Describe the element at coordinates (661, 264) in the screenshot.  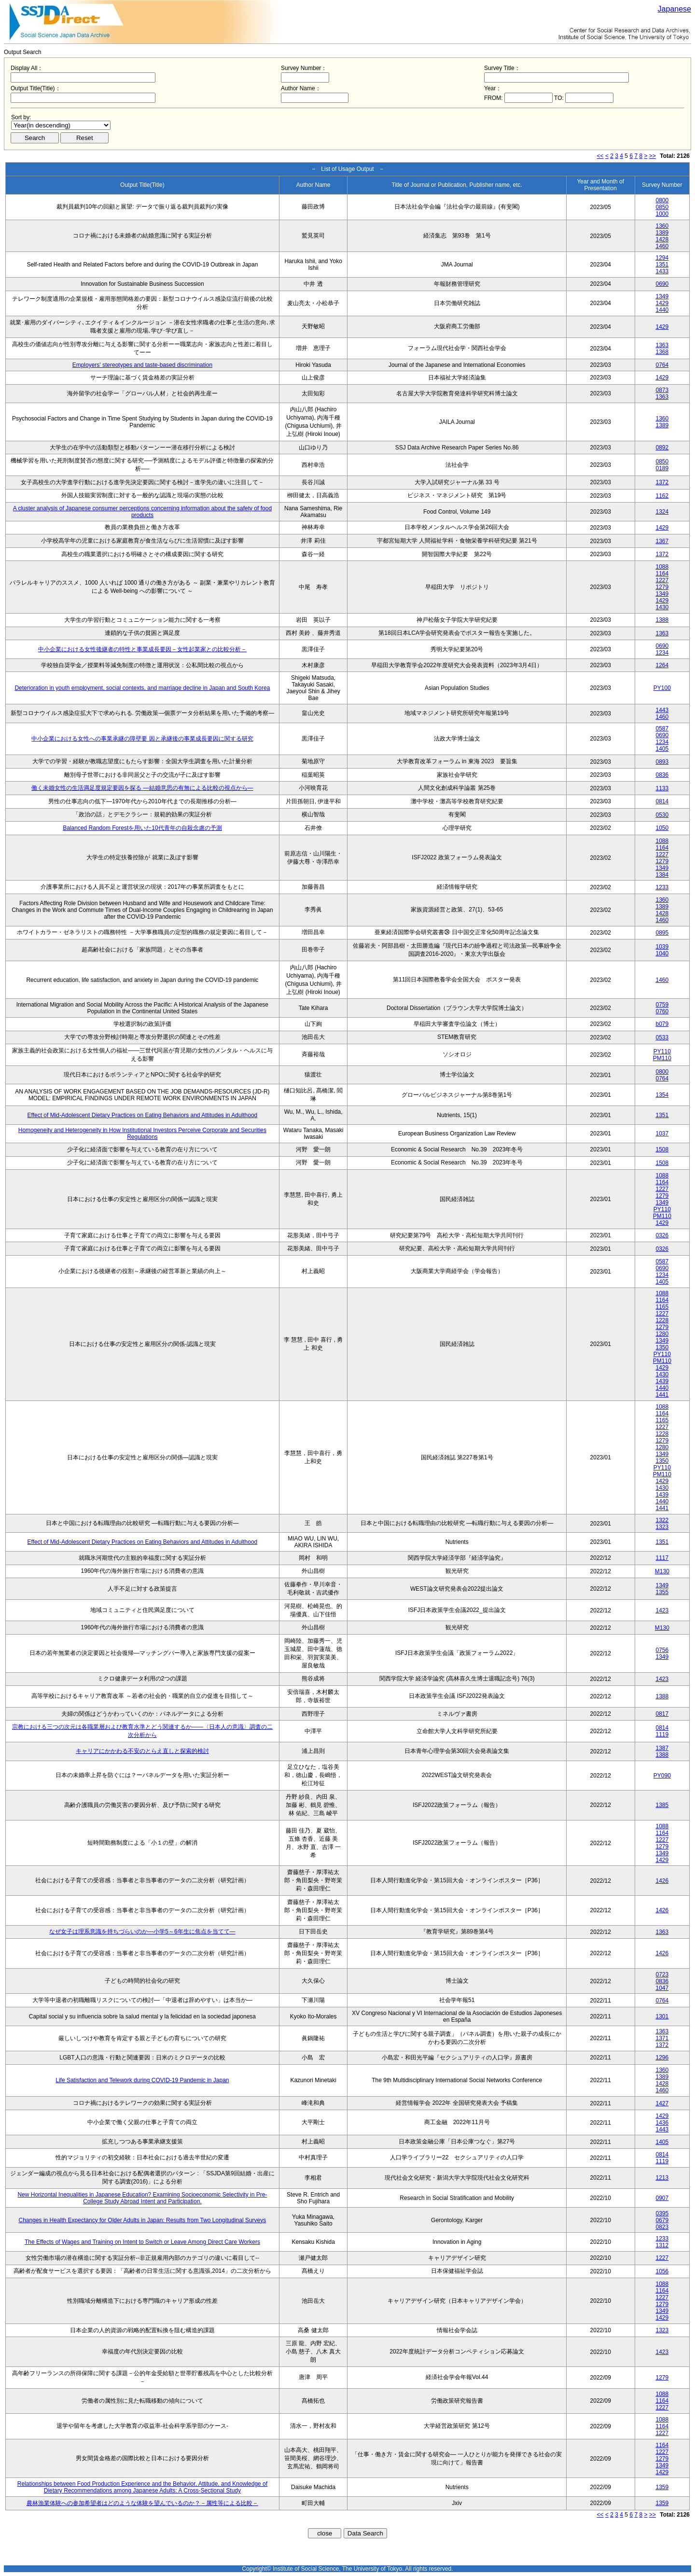
I see `1351` at that location.